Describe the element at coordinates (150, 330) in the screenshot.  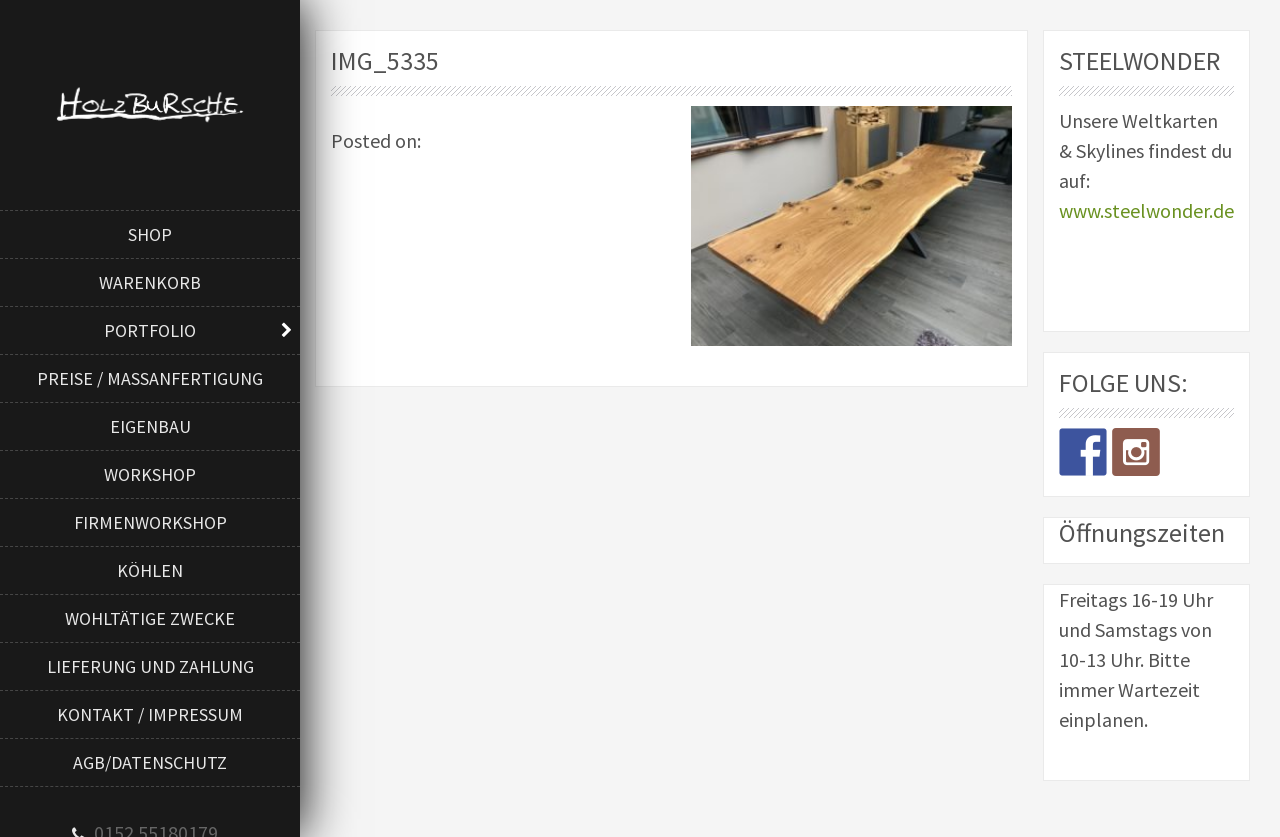
I see `Portfolio` at that location.